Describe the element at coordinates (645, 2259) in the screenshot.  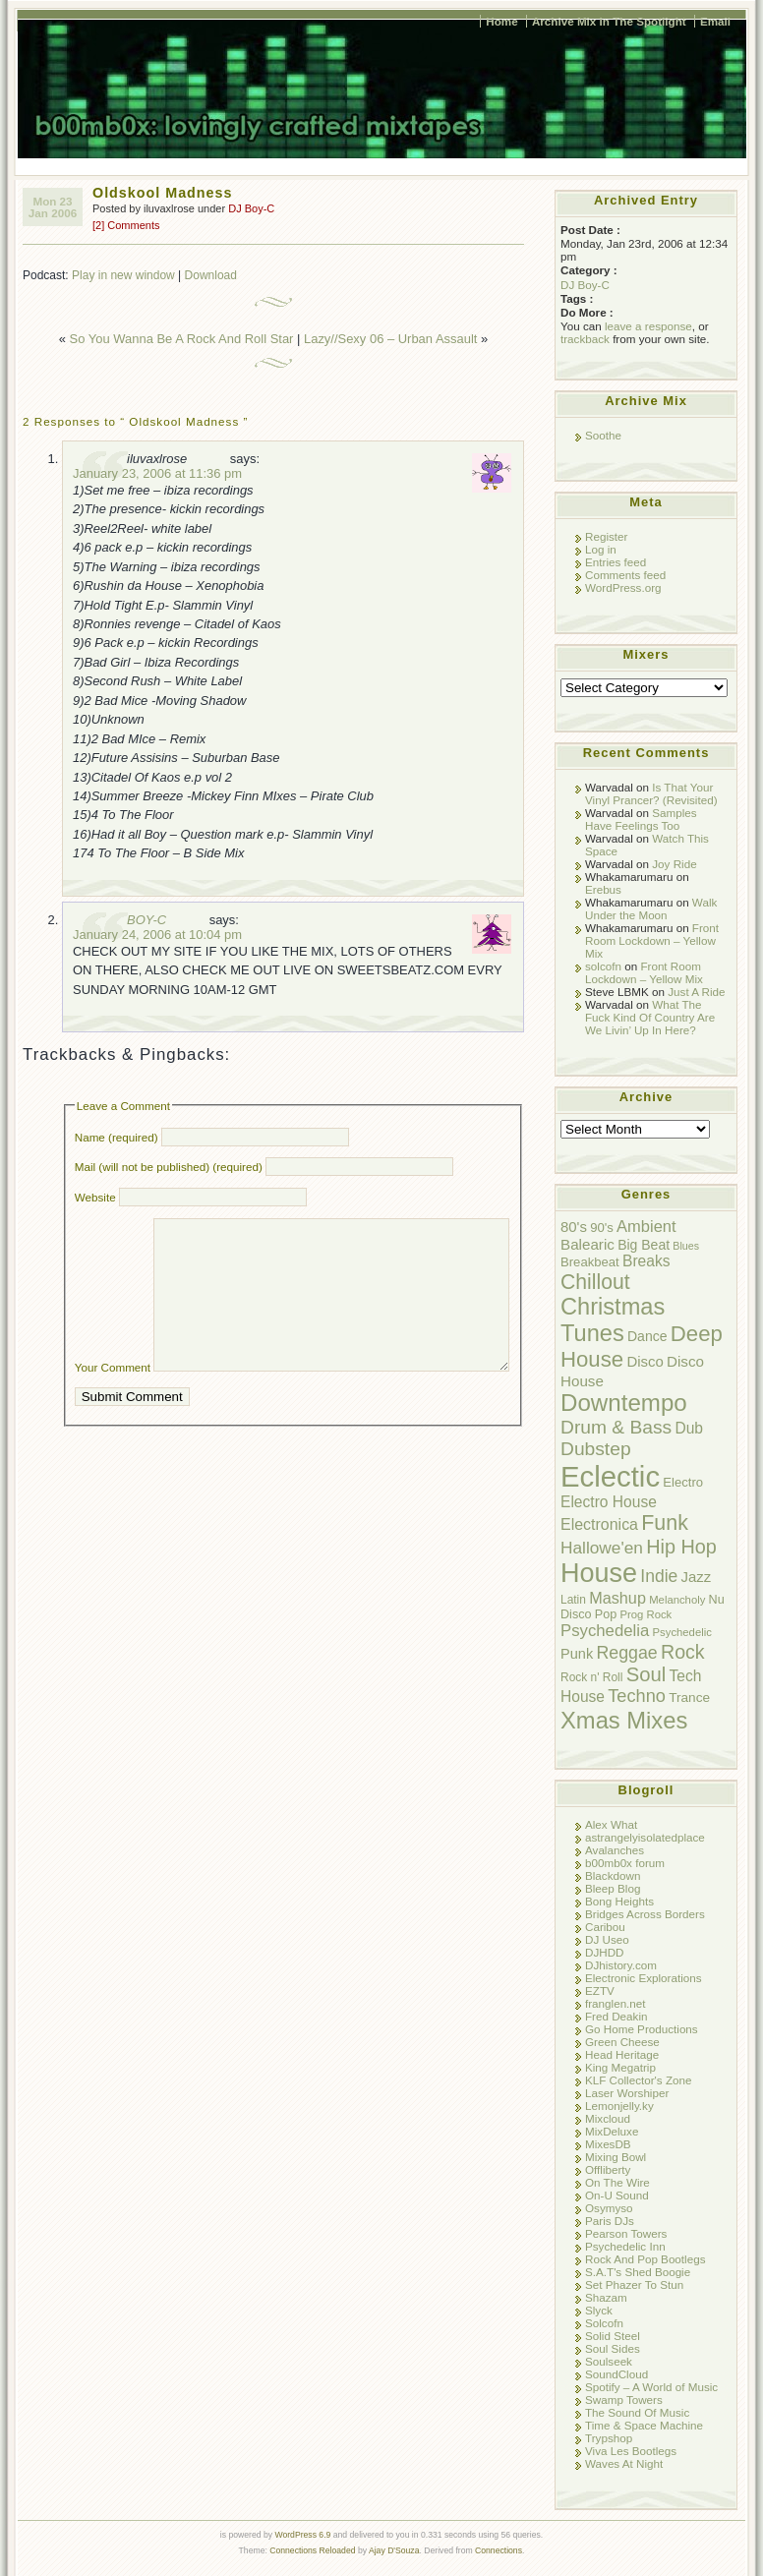
I see `Rock And Pop Bootlegs` at that location.